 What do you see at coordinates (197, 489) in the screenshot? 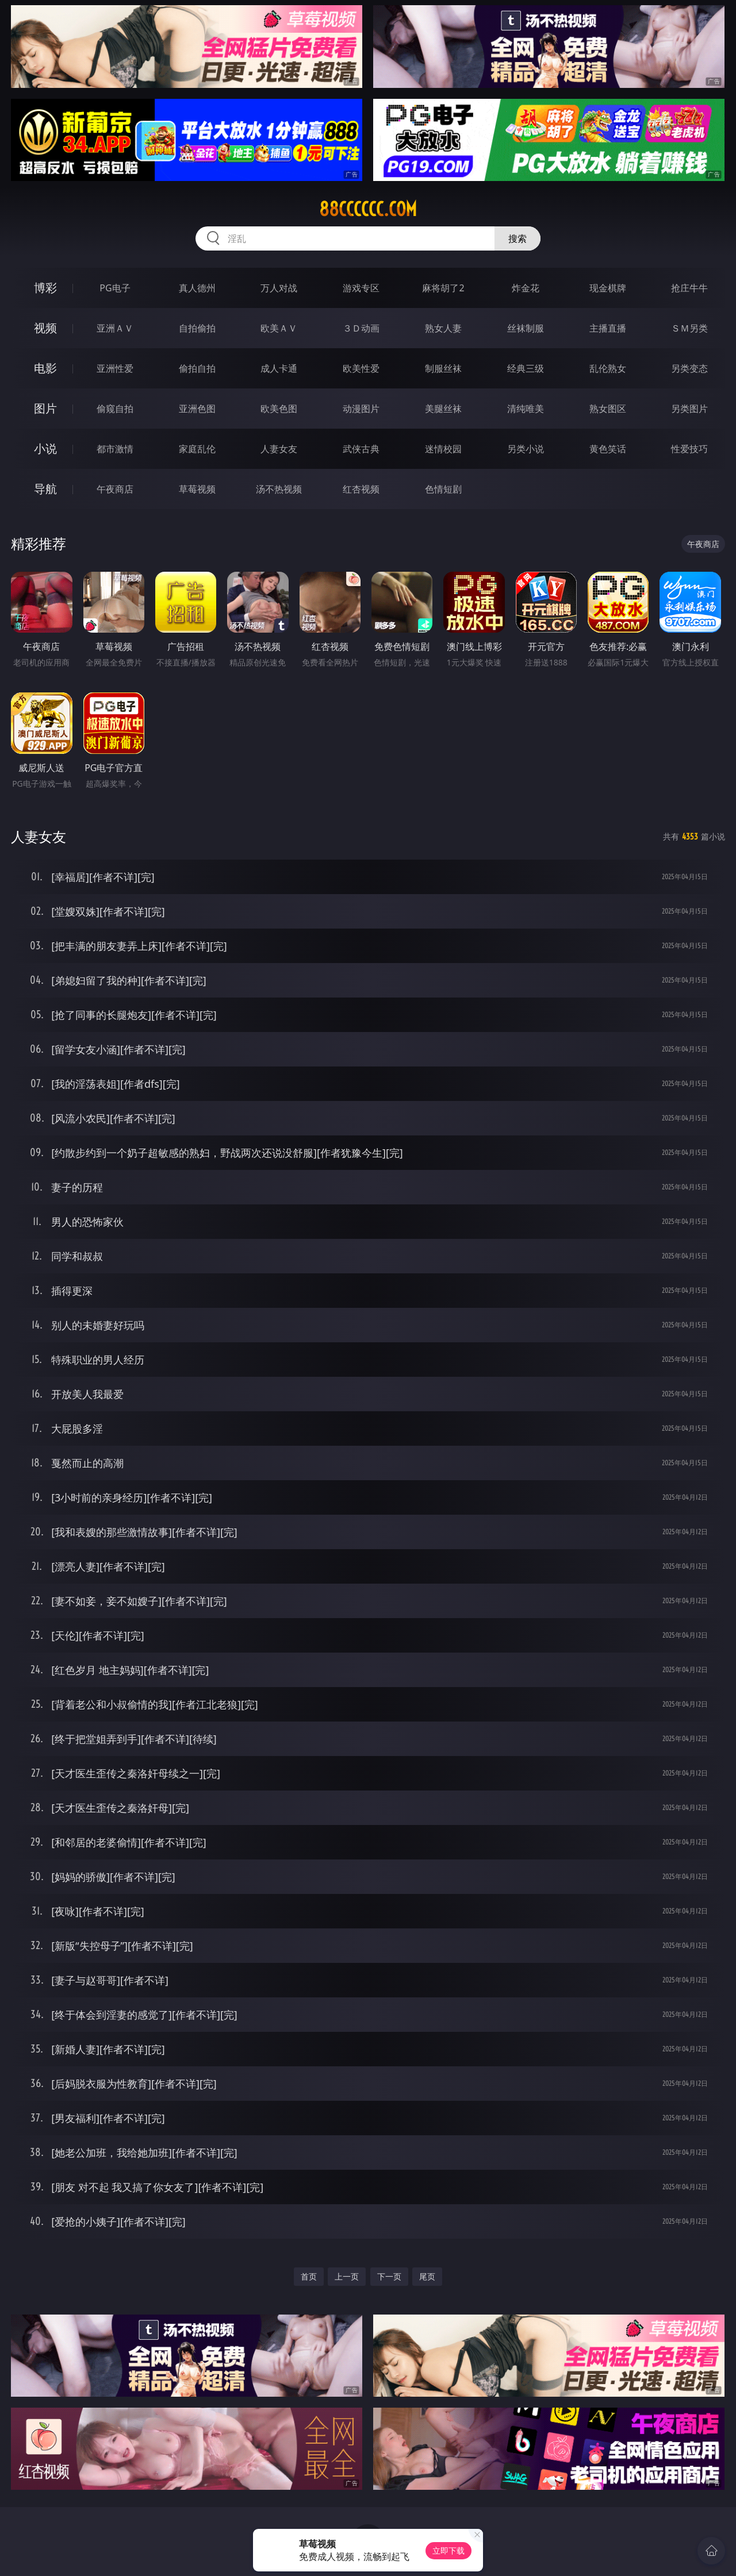
I see `草莓视频` at bounding box center [197, 489].